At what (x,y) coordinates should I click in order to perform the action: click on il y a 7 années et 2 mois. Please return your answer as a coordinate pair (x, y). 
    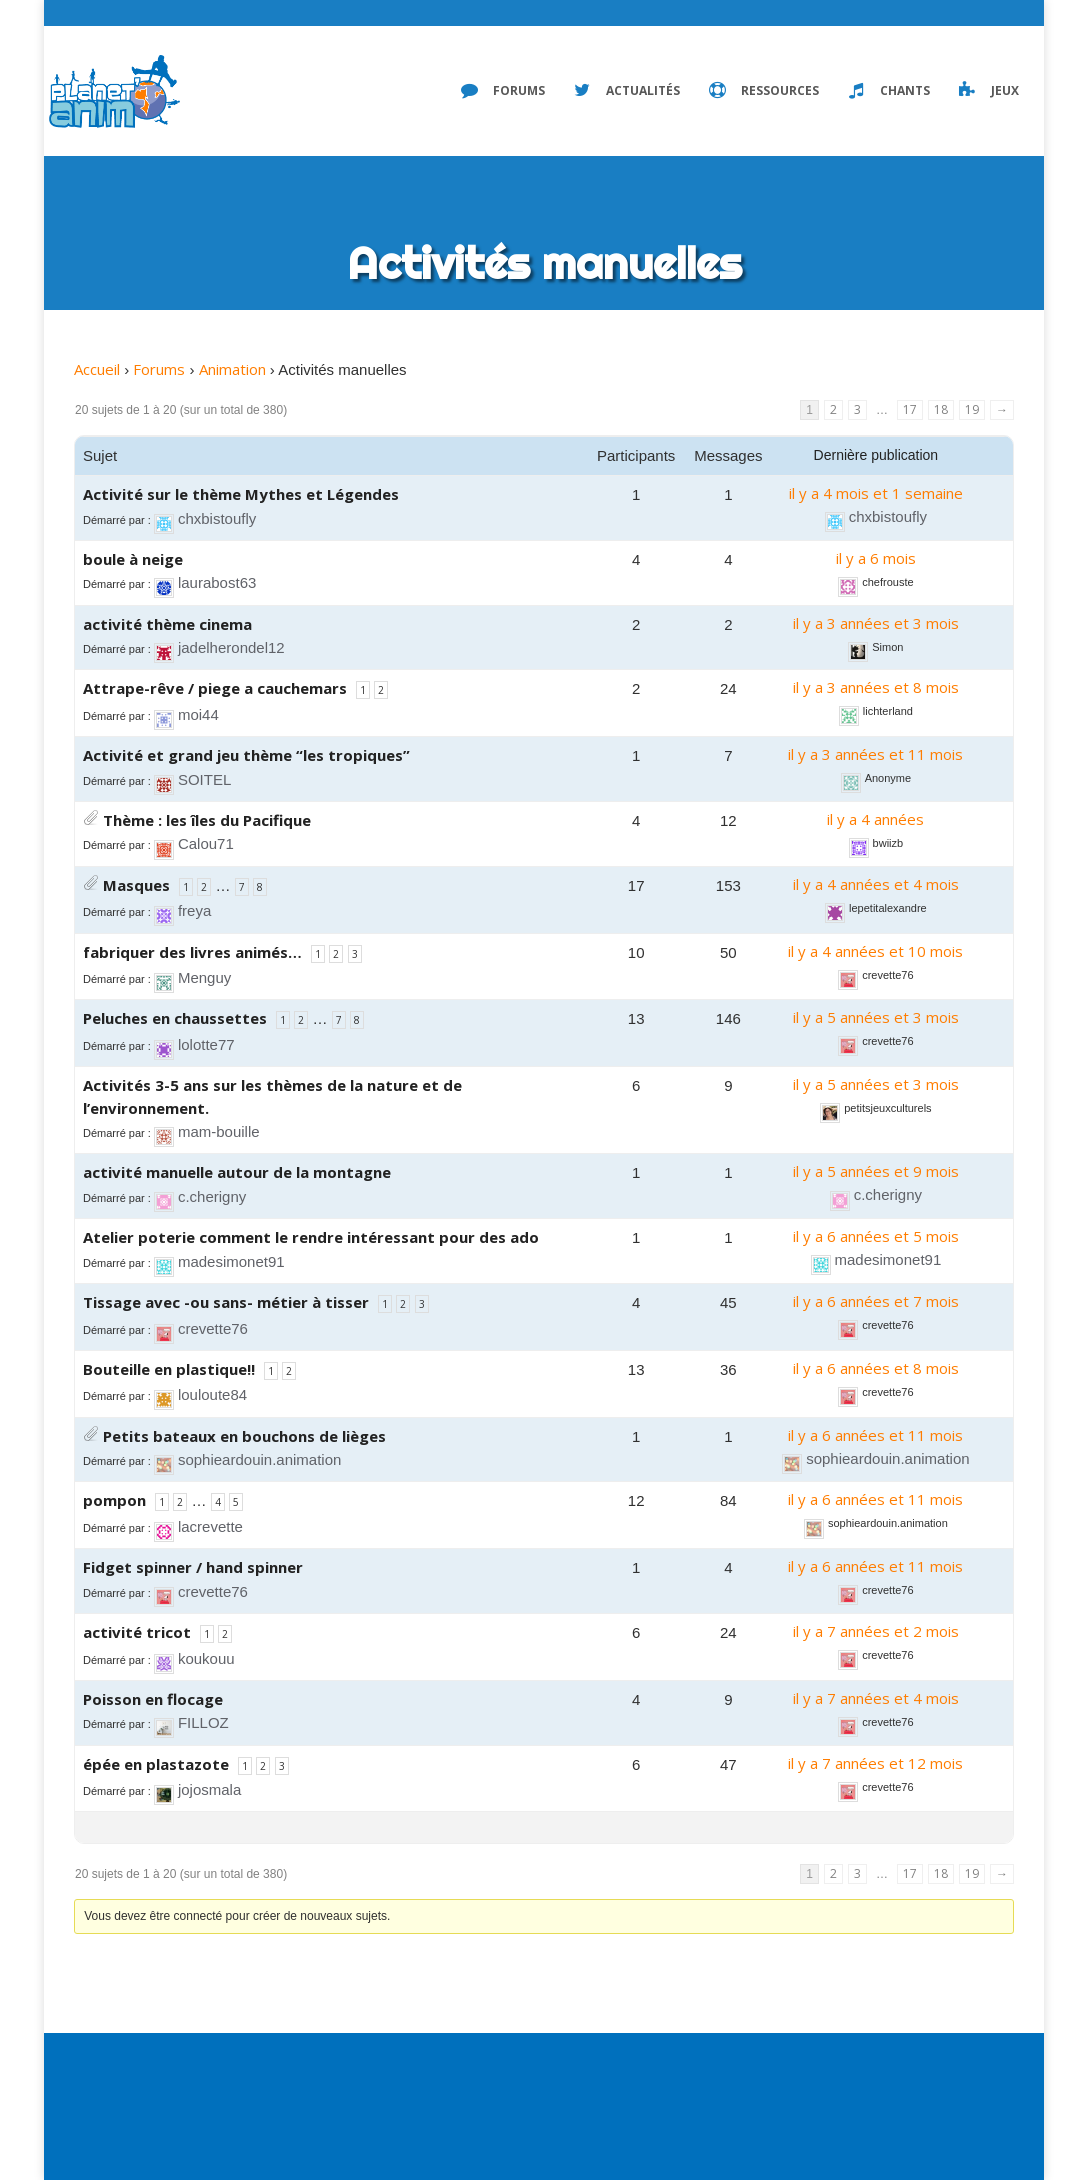
    Looking at the image, I should click on (876, 1631).